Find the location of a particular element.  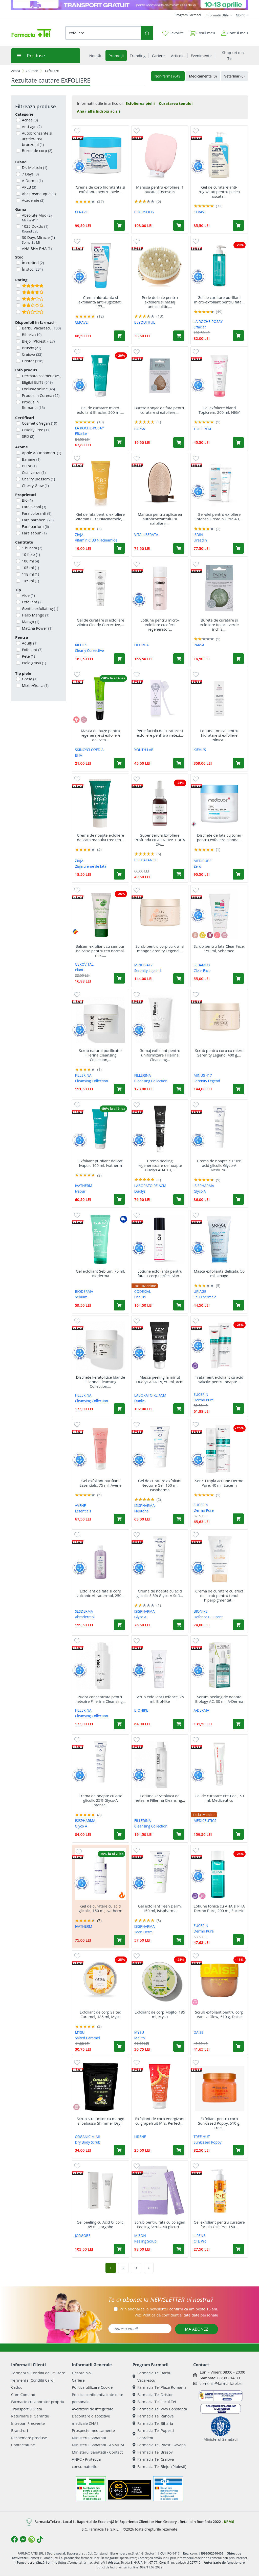

Ministerul Sanatatii - ANMDM is located at coordinates (98, 2444).